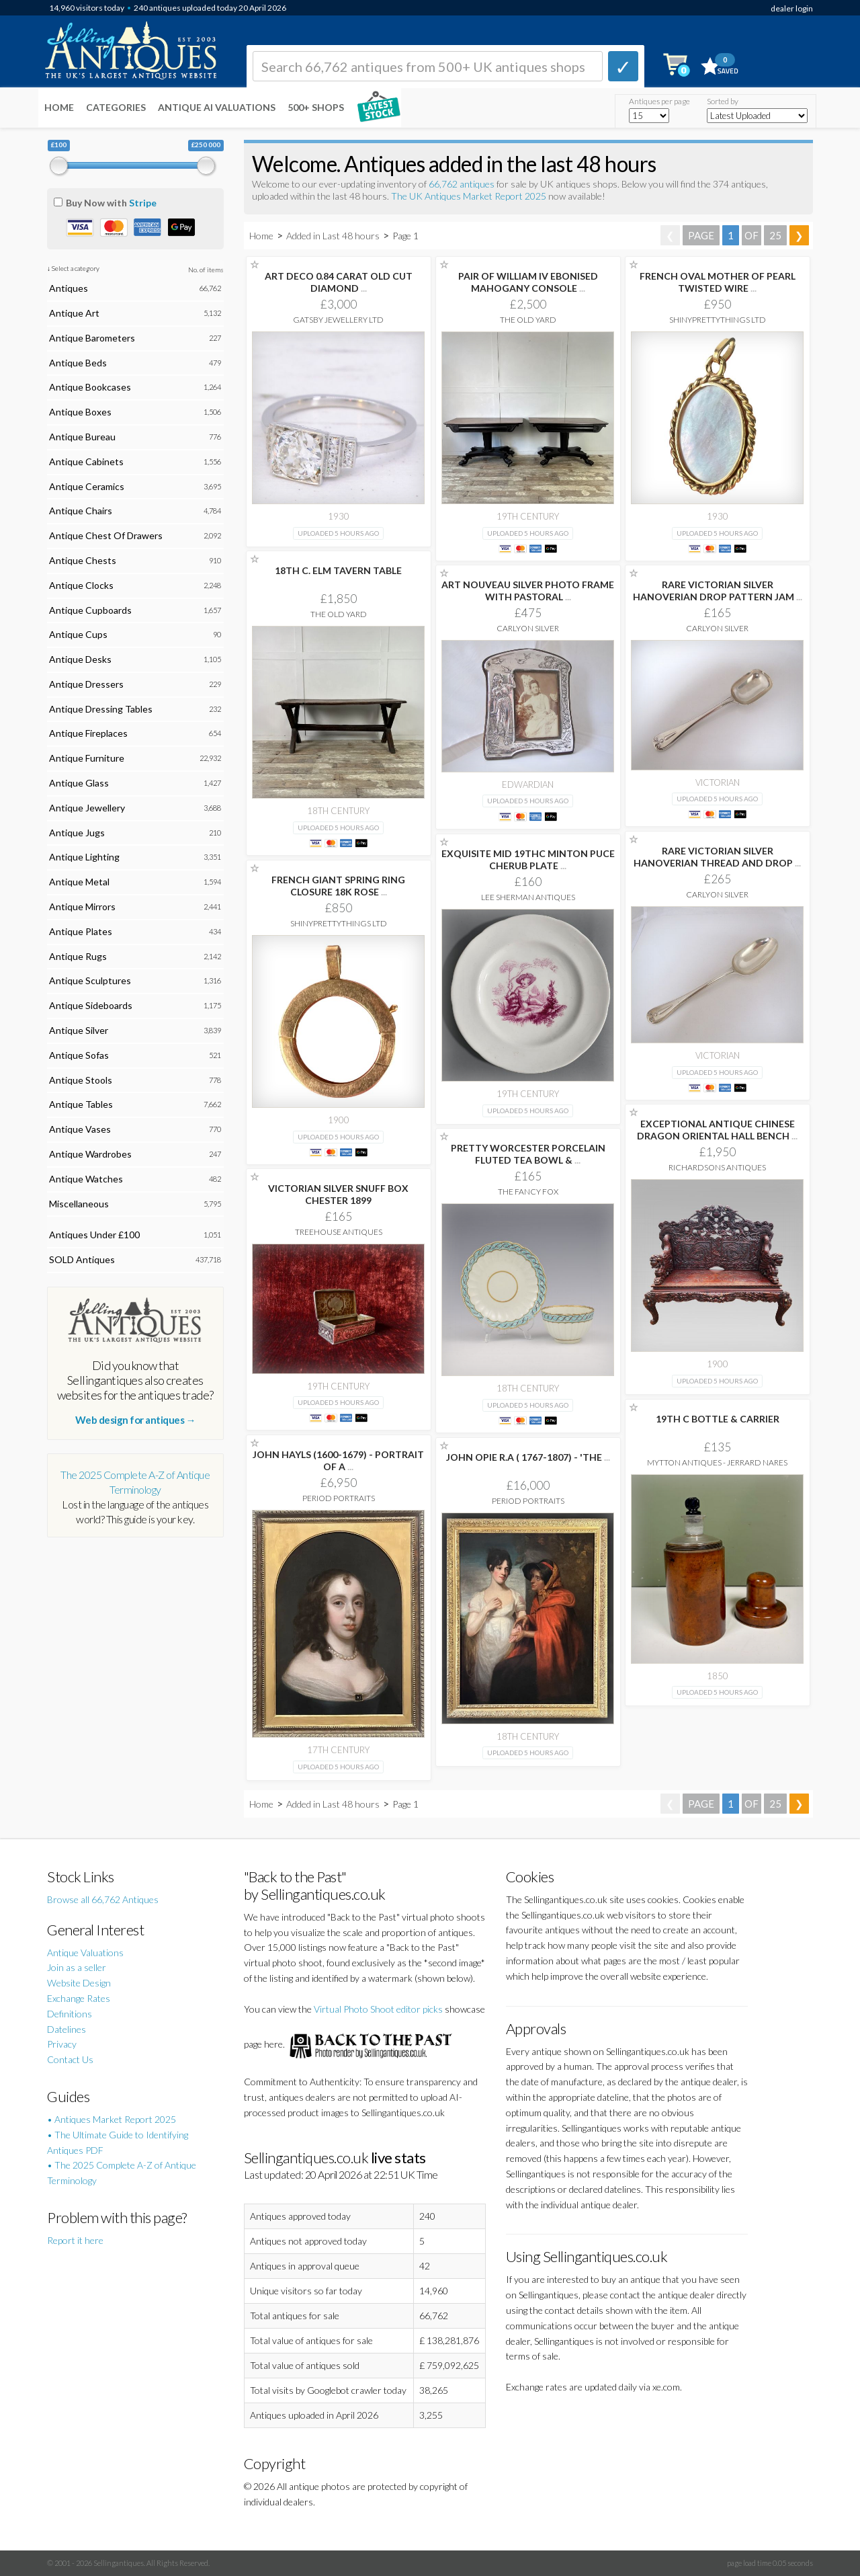 This screenshot has width=860, height=2576. What do you see at coordinates (528, 320) in the screenshot?
I see `The Old Yard` at bounding box center [528, 320].